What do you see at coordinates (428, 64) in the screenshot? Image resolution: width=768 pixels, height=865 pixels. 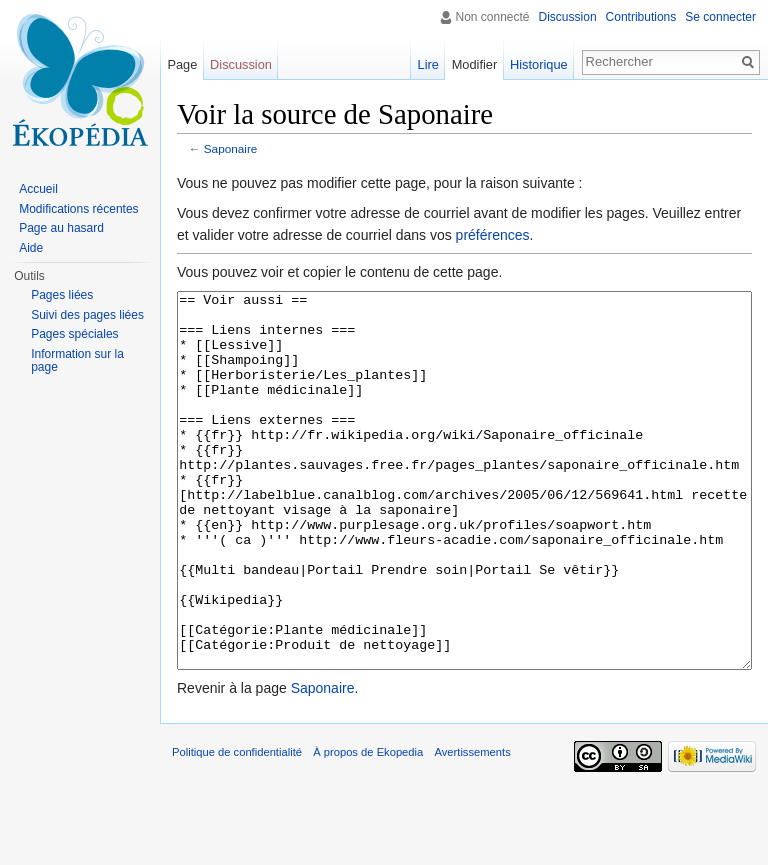 I see `Lire` at bounding box center [428, 64].